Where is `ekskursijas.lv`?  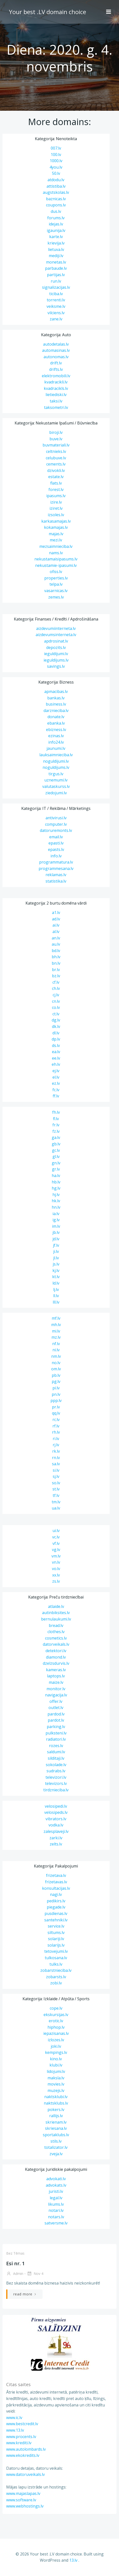
ekskursijas.lv is located at coordinates (56, 2014).